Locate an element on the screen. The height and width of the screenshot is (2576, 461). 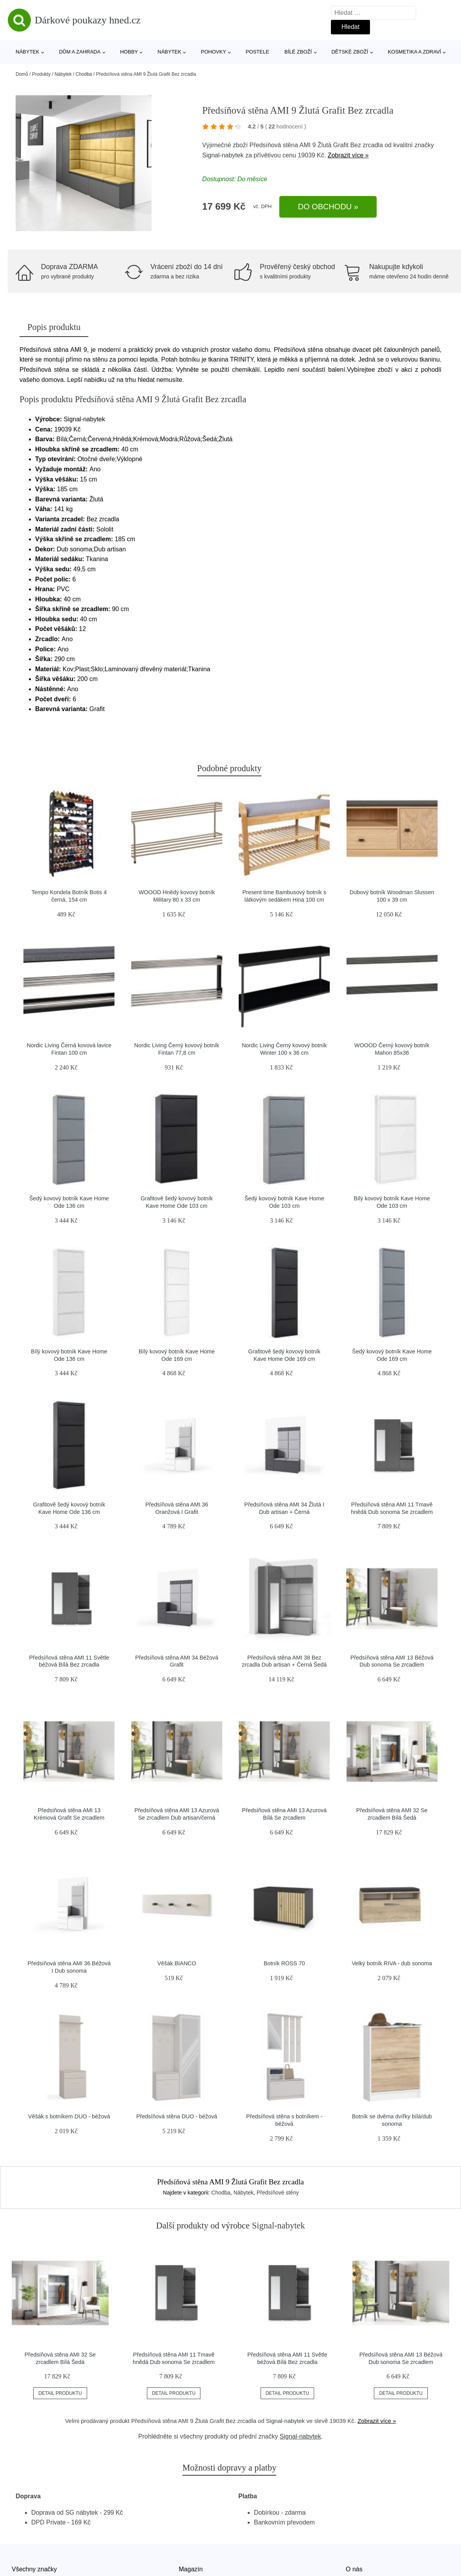
Předsíňová stěna DUO - béžová is located at coordinates (176, 2116).